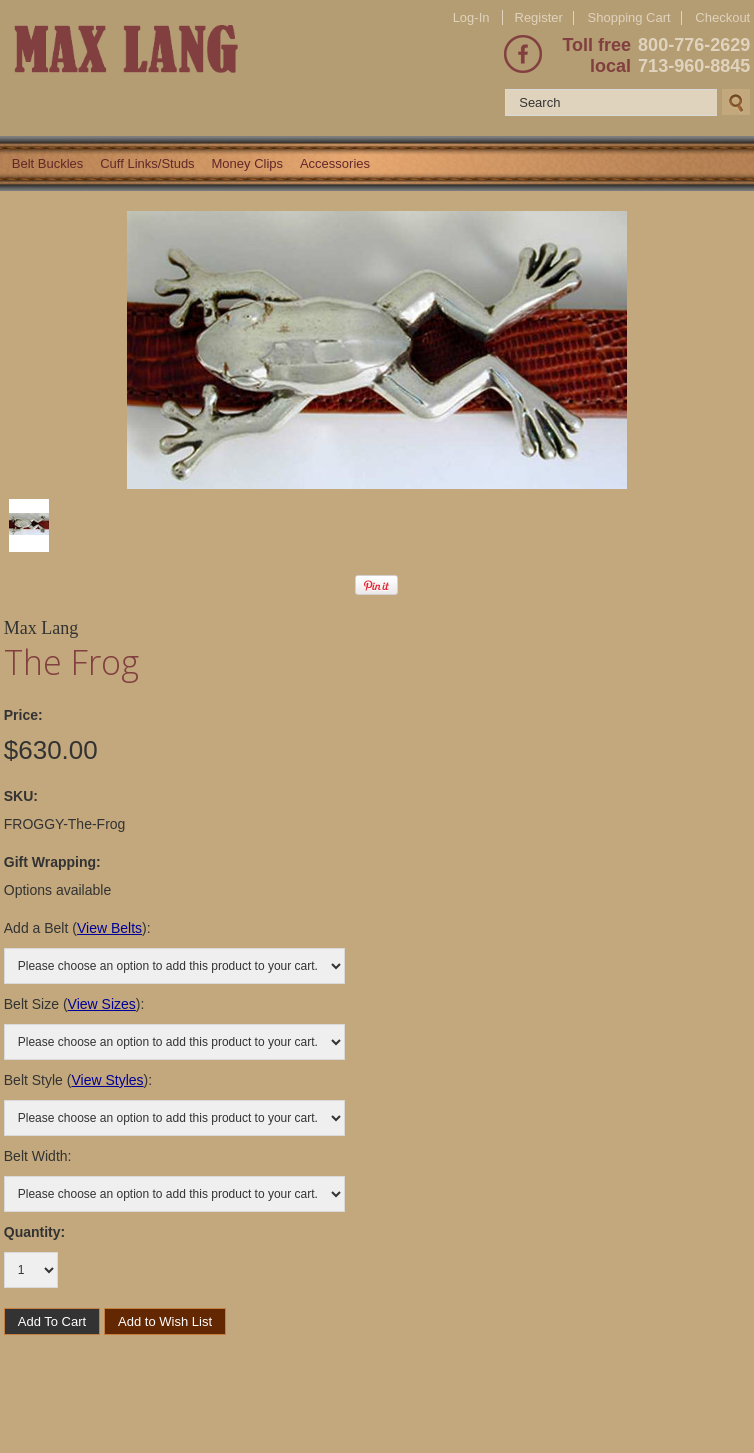  I want to click on View Sizes, so click(102, 1004).